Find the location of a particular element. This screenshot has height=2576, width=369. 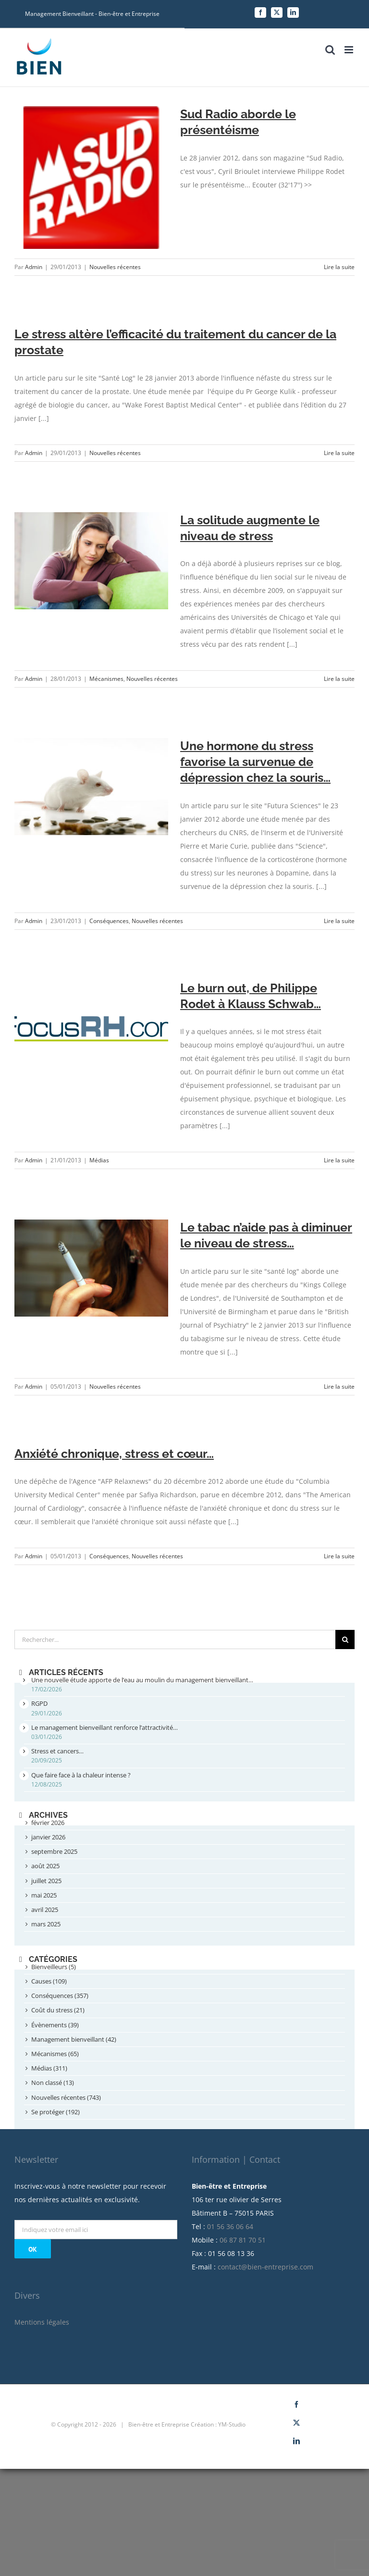

mars 2025 is located at coordinates (46, 1924).